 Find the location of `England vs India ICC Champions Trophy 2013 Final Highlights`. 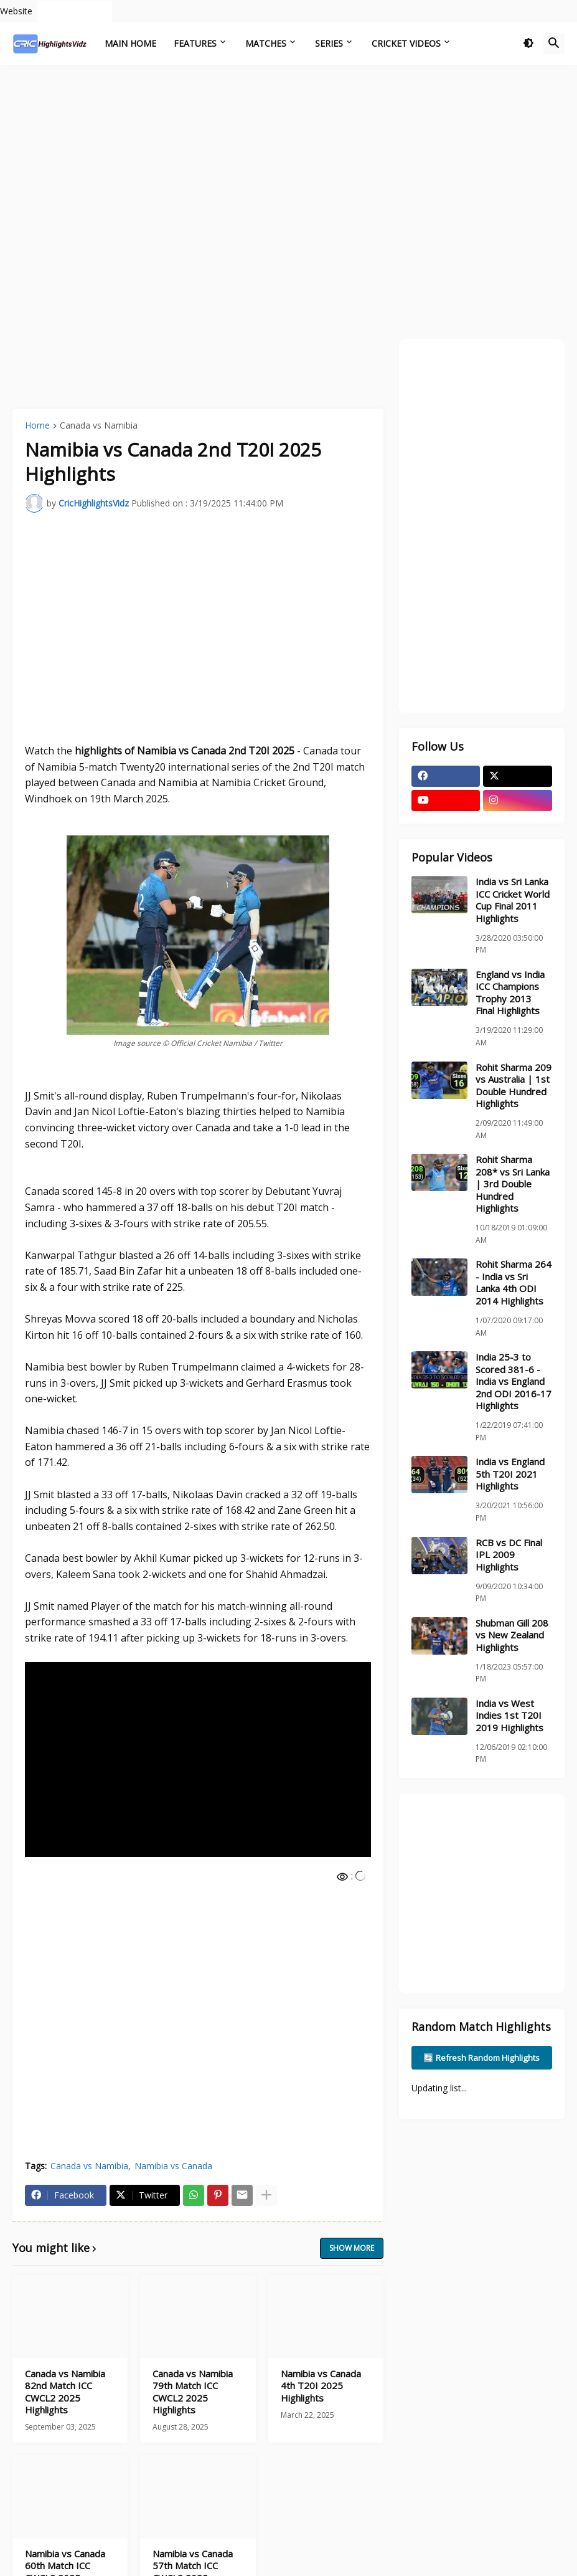

England vs India ICC Champions Trophy 2013 Final Highlights is located at coordinates (510, 993).